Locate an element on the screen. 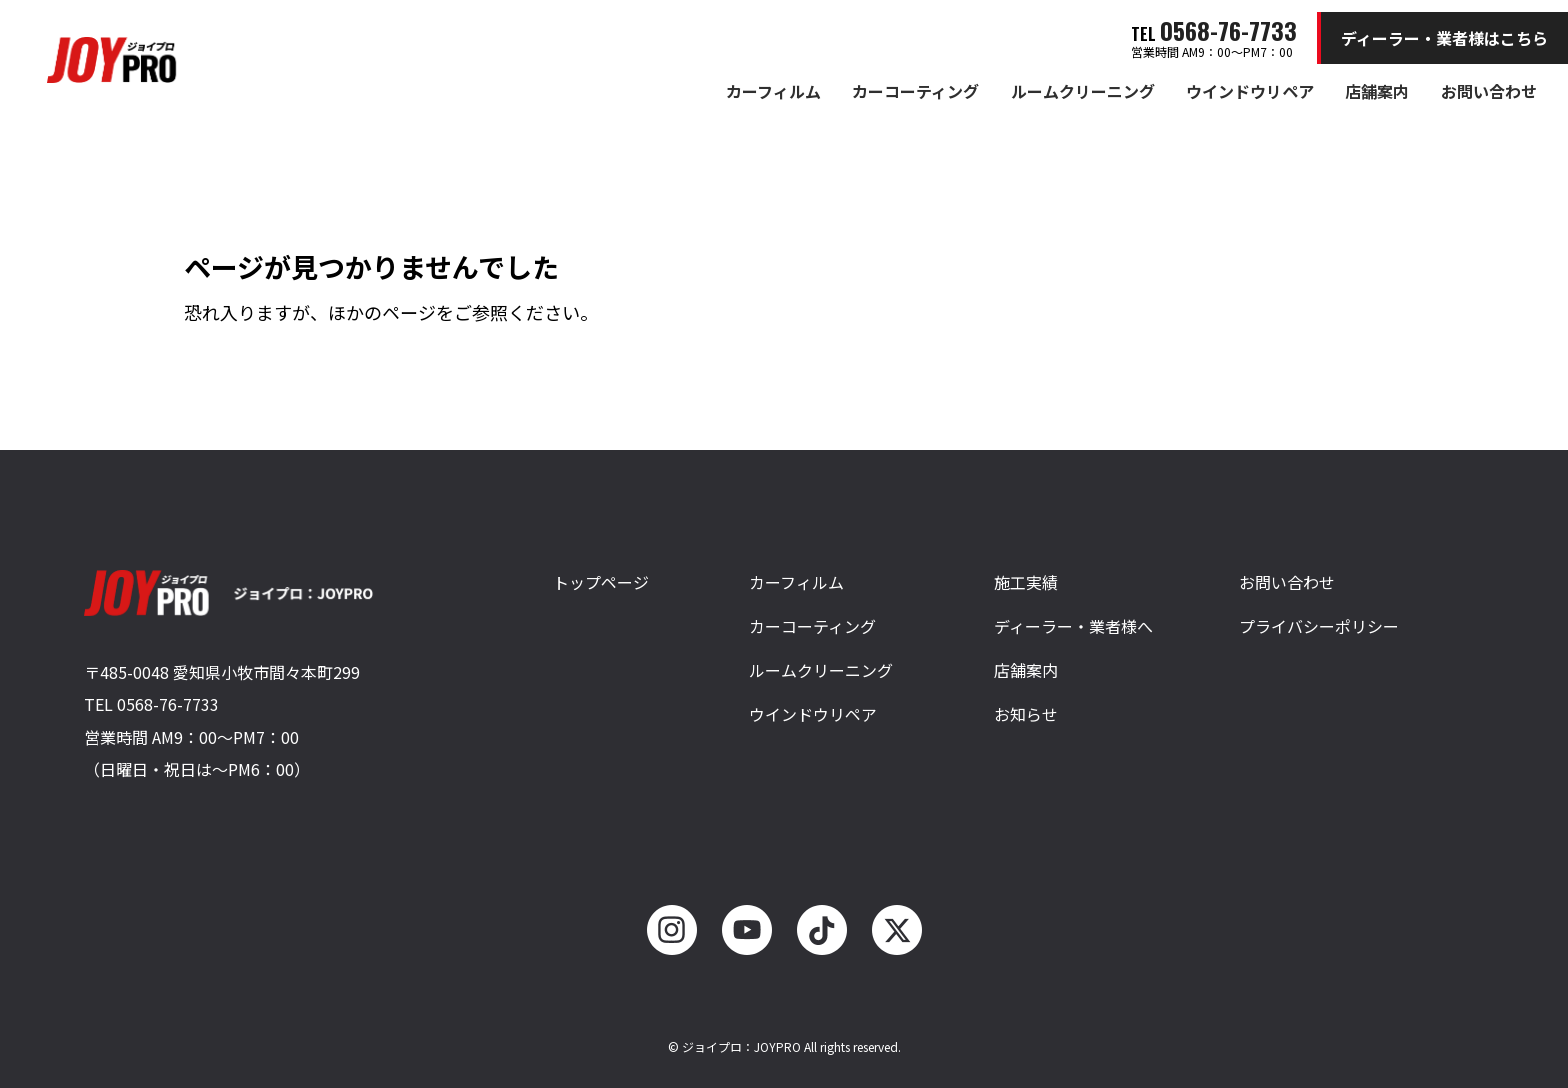 The height and width of the screenshot is (1088, 1568). カーフィルム is located at coordinates (773, 91).